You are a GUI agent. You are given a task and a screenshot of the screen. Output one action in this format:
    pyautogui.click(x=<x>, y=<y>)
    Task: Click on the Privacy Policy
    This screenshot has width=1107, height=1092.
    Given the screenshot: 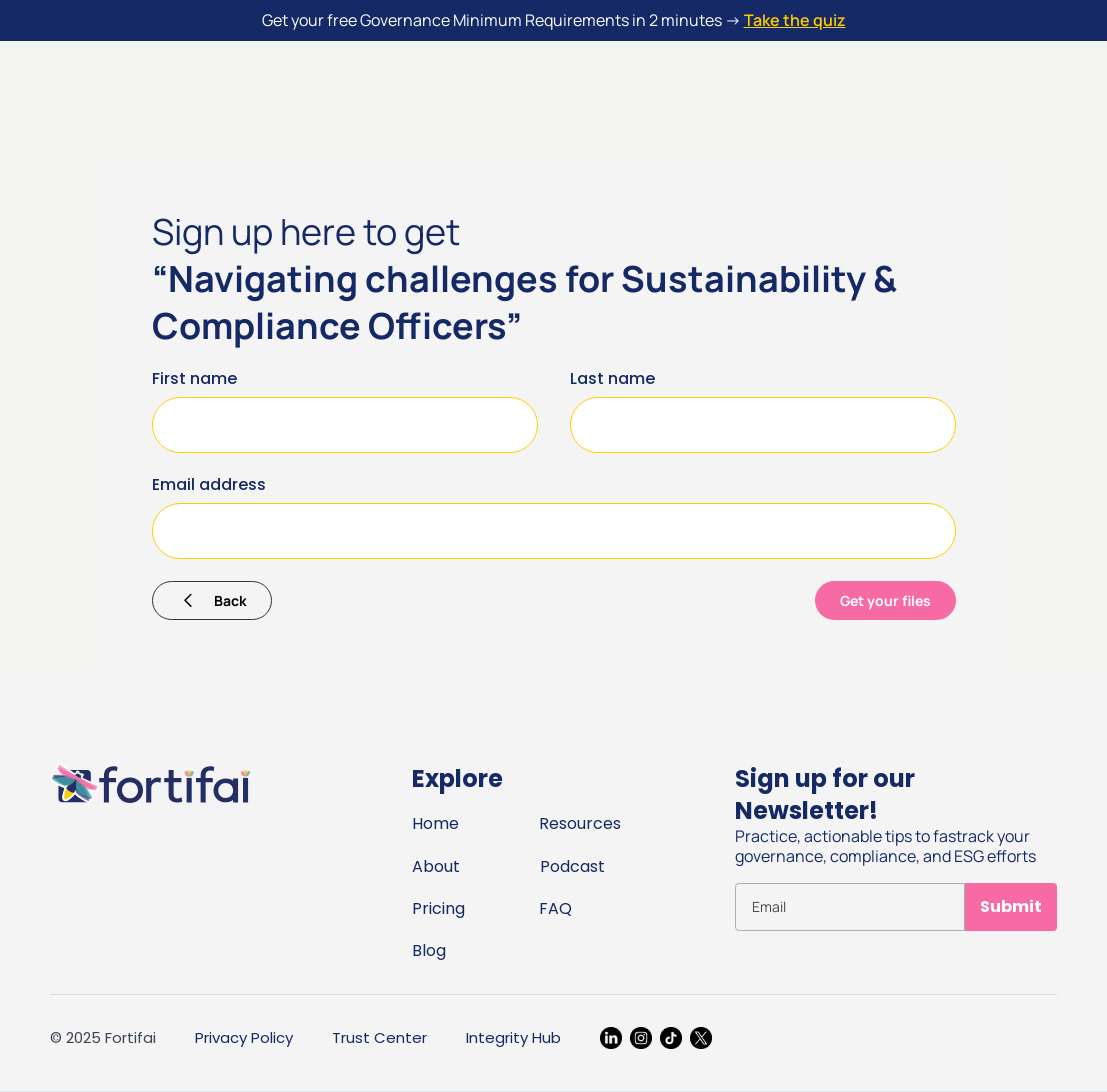 What is the action you would take?
    pyautogui.click(x=244, y=1037)
    